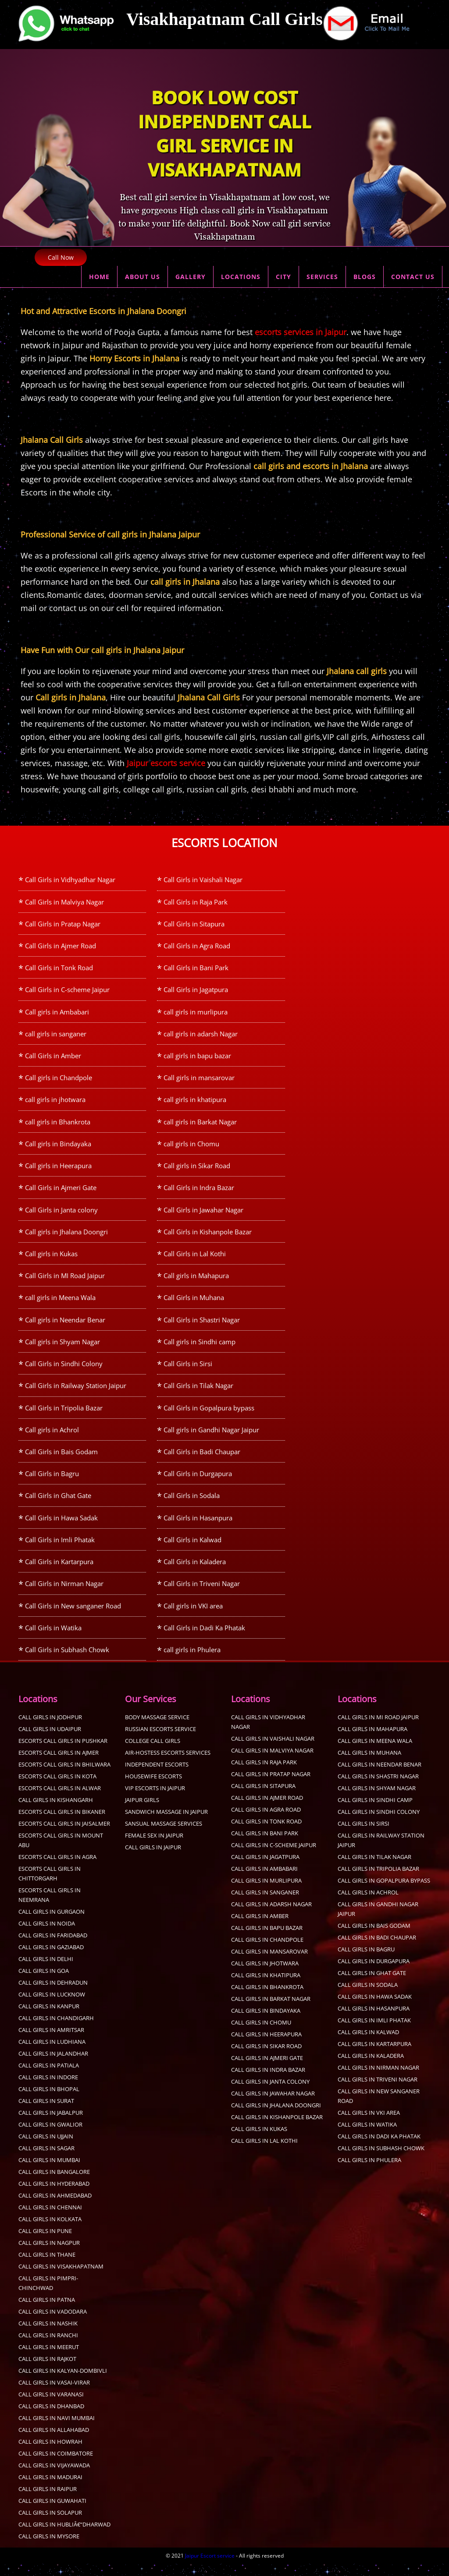 The height and width of the screenshot is (2576, 449). I want to click on Jaipur Girls, so click(142, 1812).